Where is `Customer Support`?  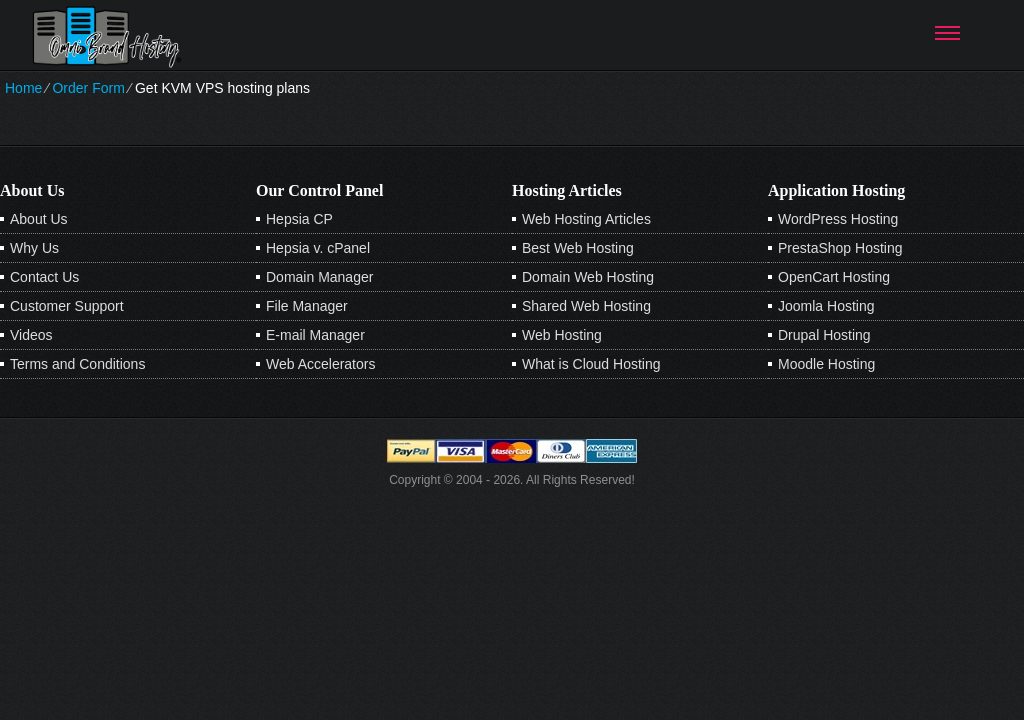
Customer Support is located at coordinates (67, 306).